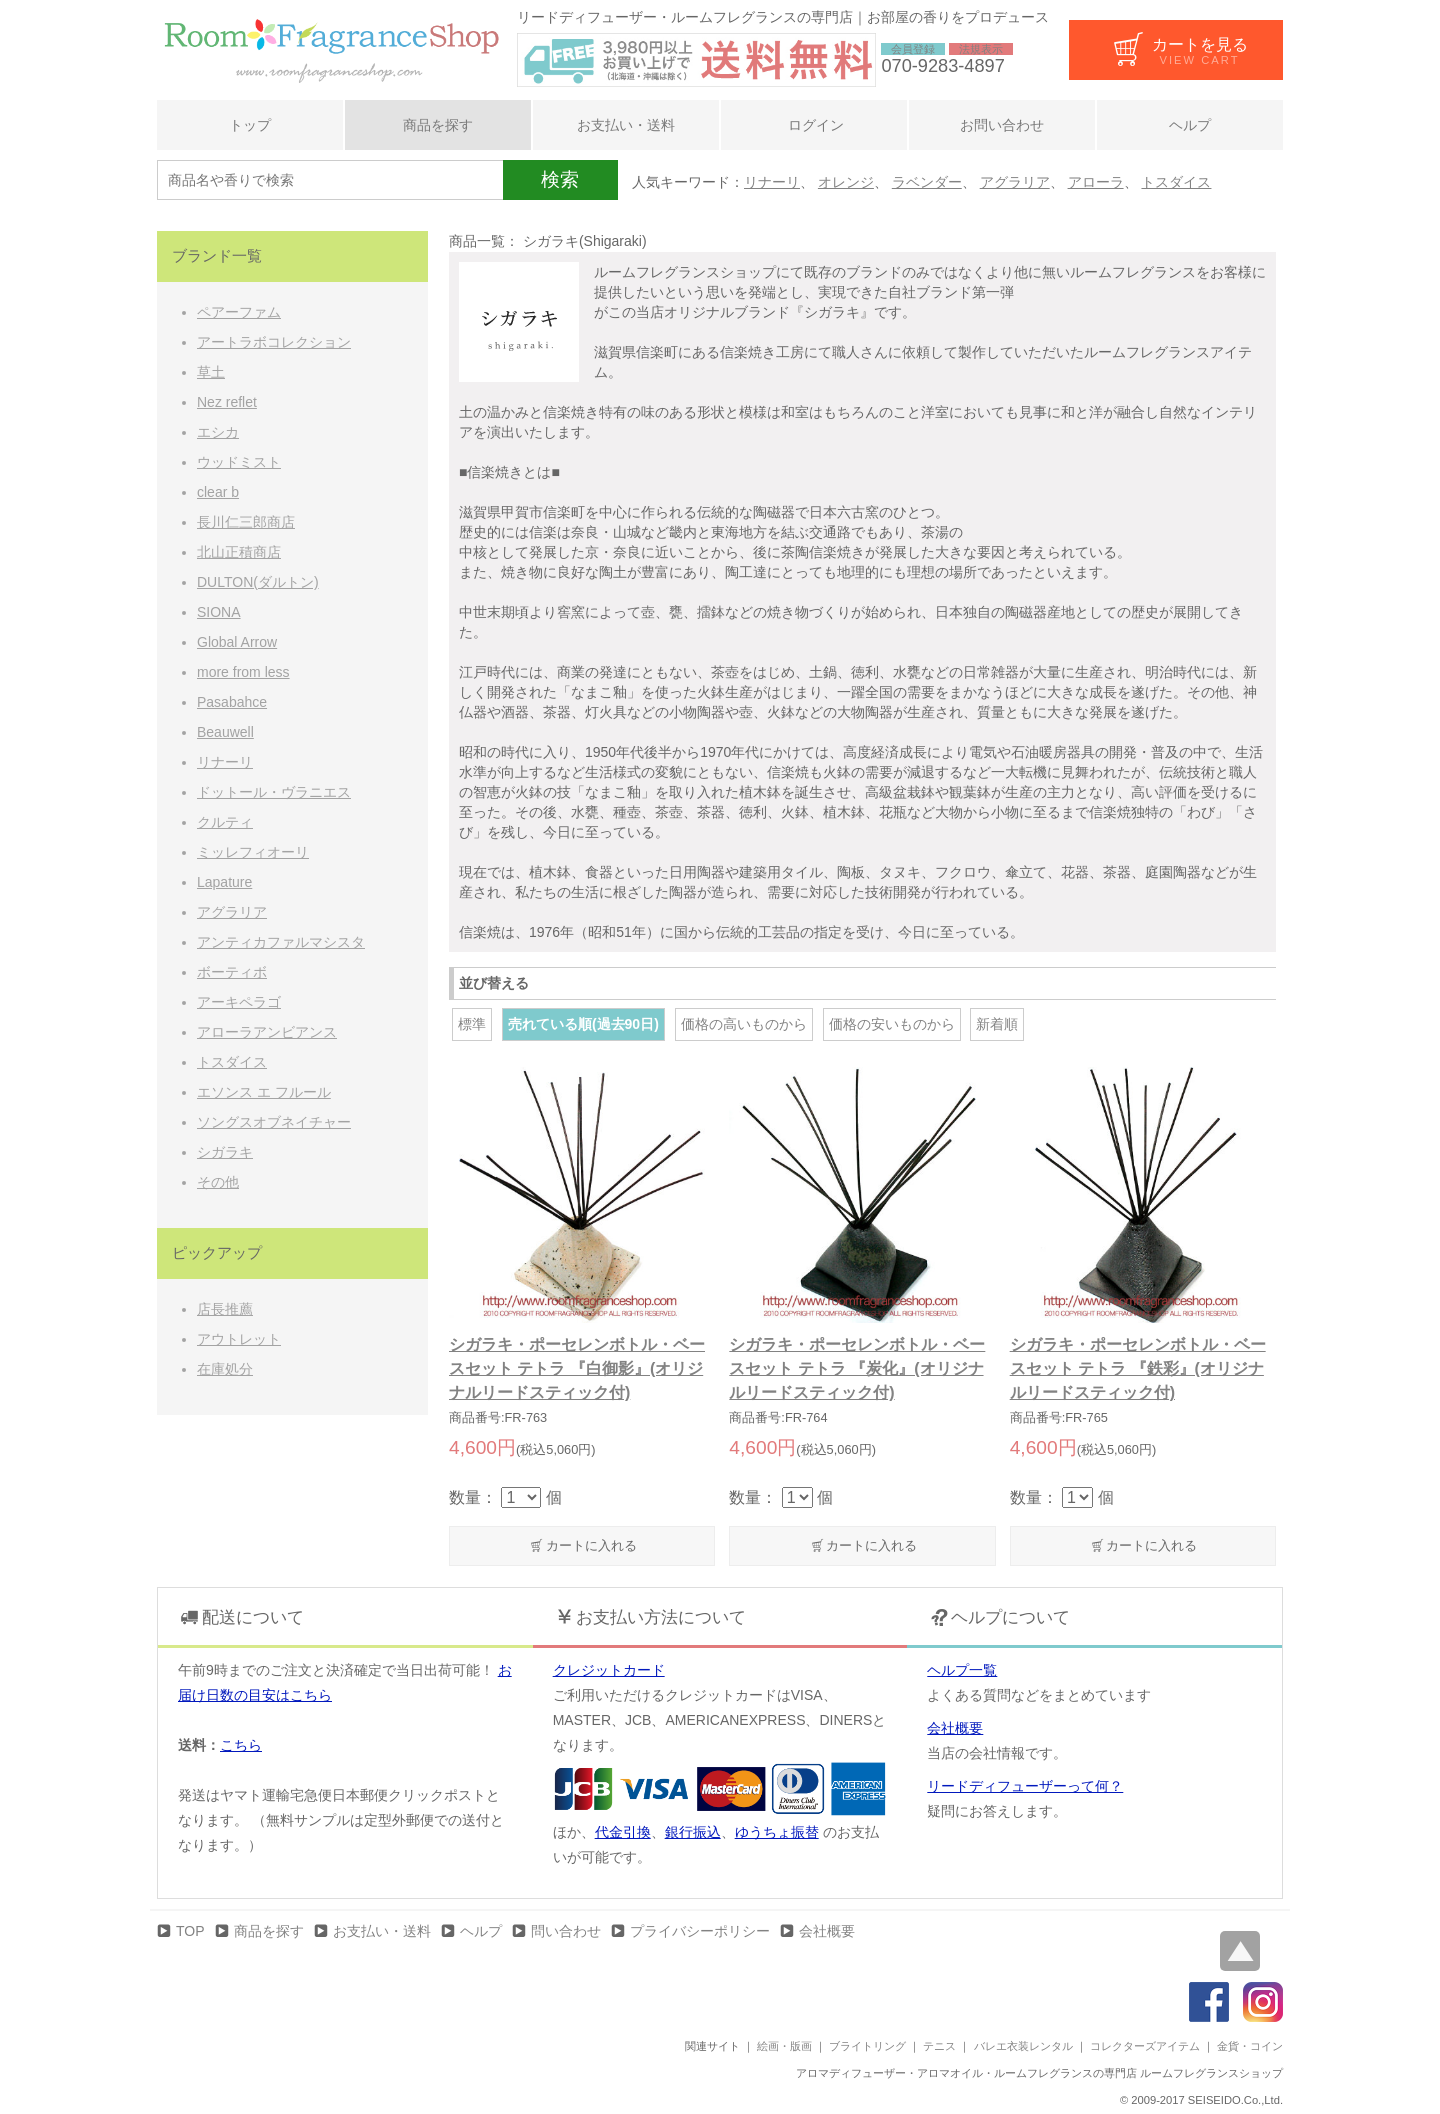 The width and height of the screenshot is (1440, 2114). What do you see at coordinates (566, 1931) in the screenshot?
I see `問い合わせ` at bounding box center [566, 1931].